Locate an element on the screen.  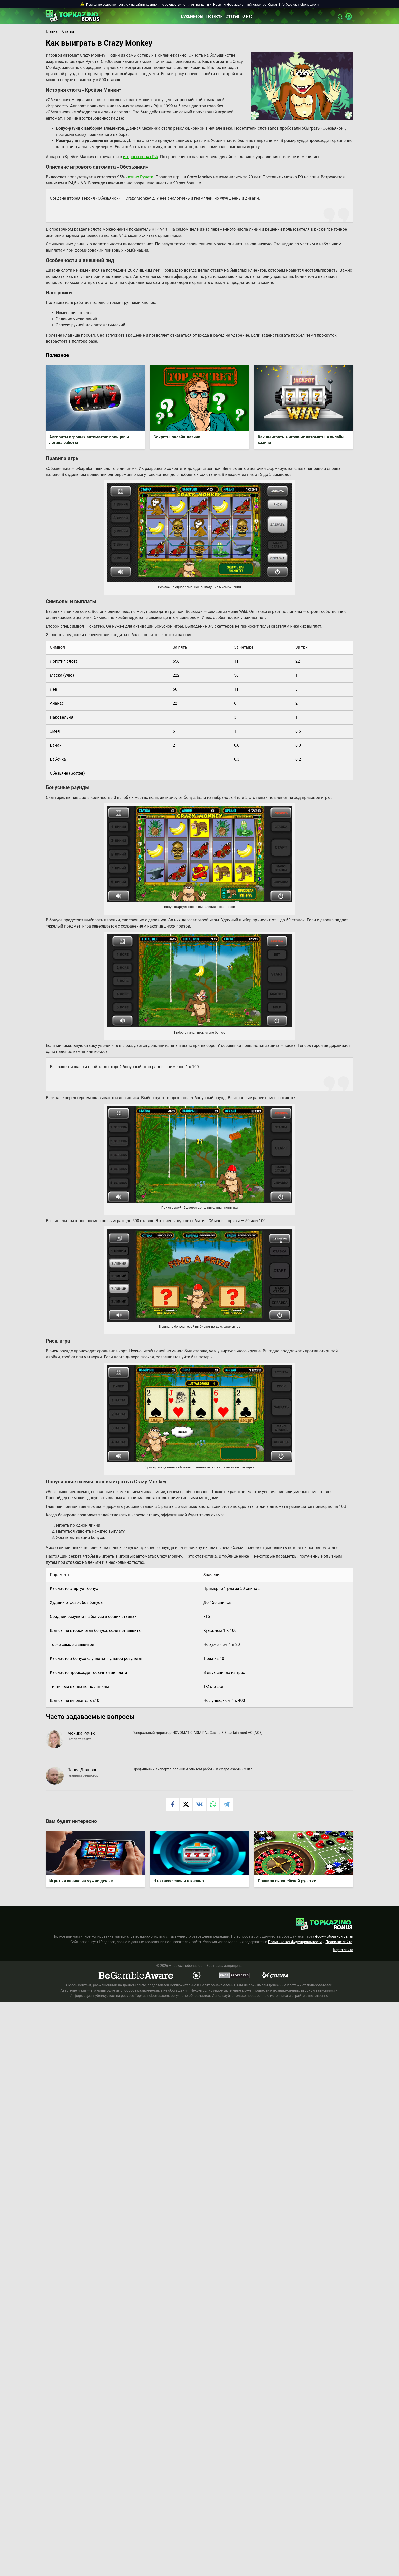
Моника Рачек is located at coordinates (81, 1734).